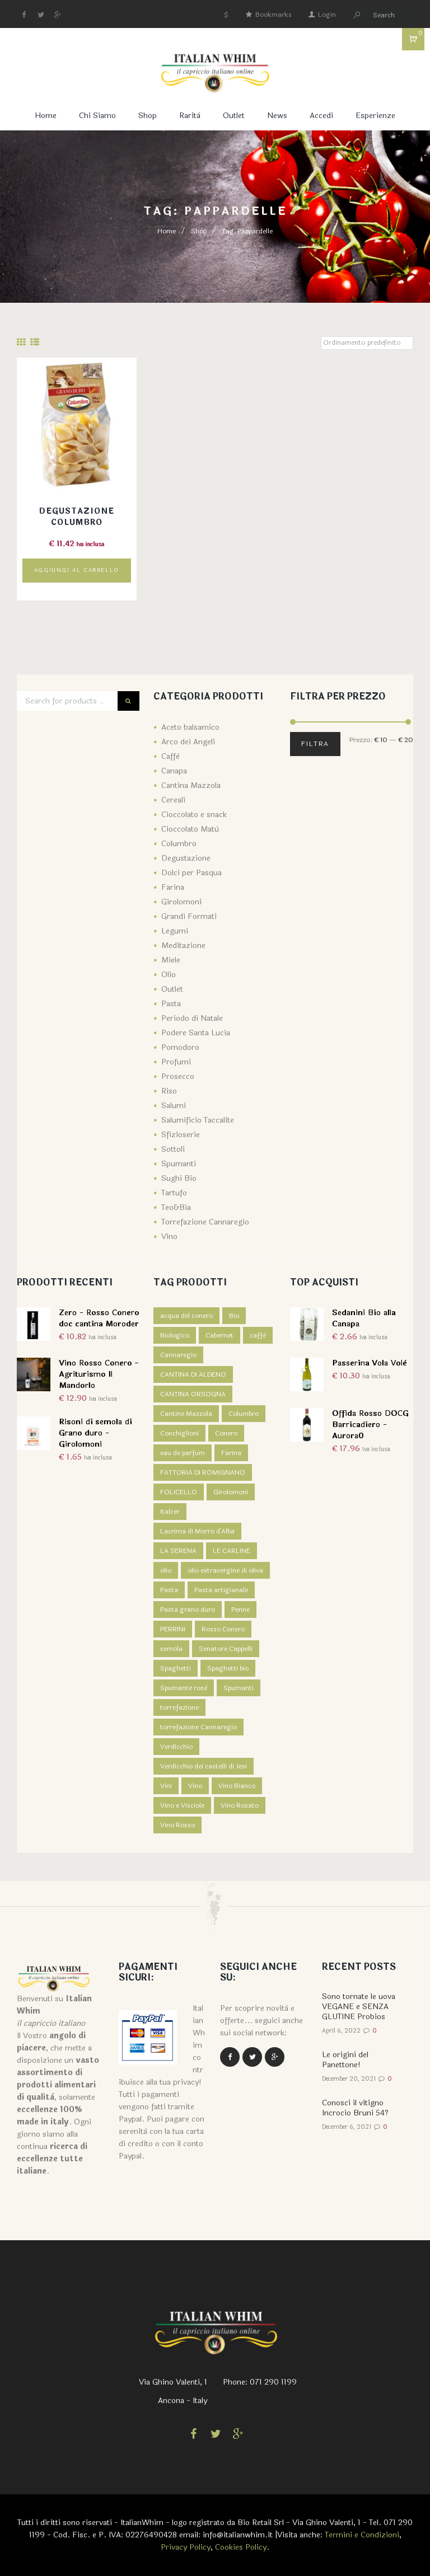 The height and width of the screenshot is (2576, 430). I want to click on Shop, so click(147, 115).